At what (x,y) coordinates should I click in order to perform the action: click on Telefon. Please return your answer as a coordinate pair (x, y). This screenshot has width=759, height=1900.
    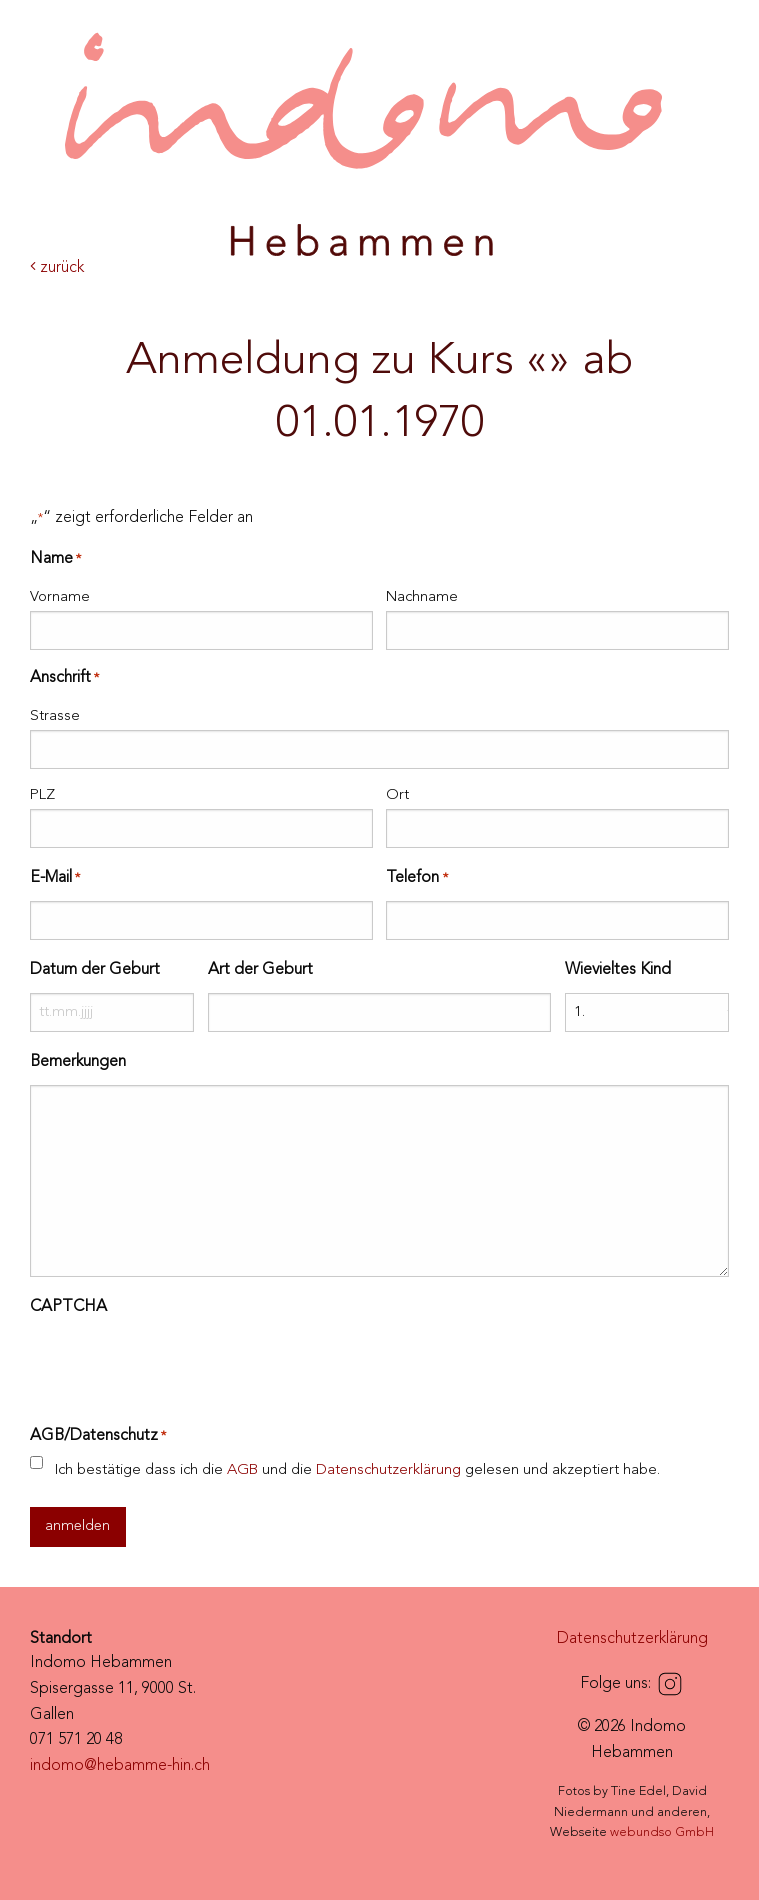
    Looking at the image, I should click on (416, 878).